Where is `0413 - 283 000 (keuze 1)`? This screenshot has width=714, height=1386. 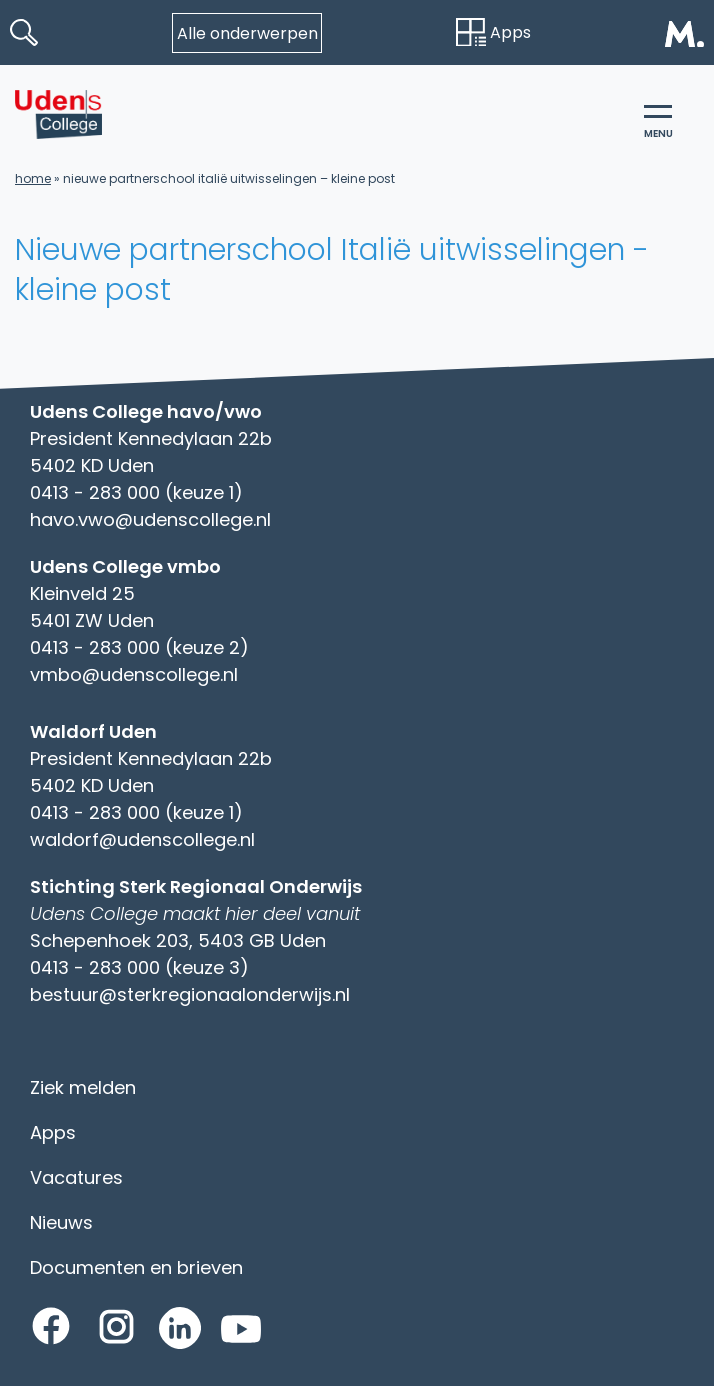 0413 - 283 000 (keuze 1) is located at coordinates (136, 492).